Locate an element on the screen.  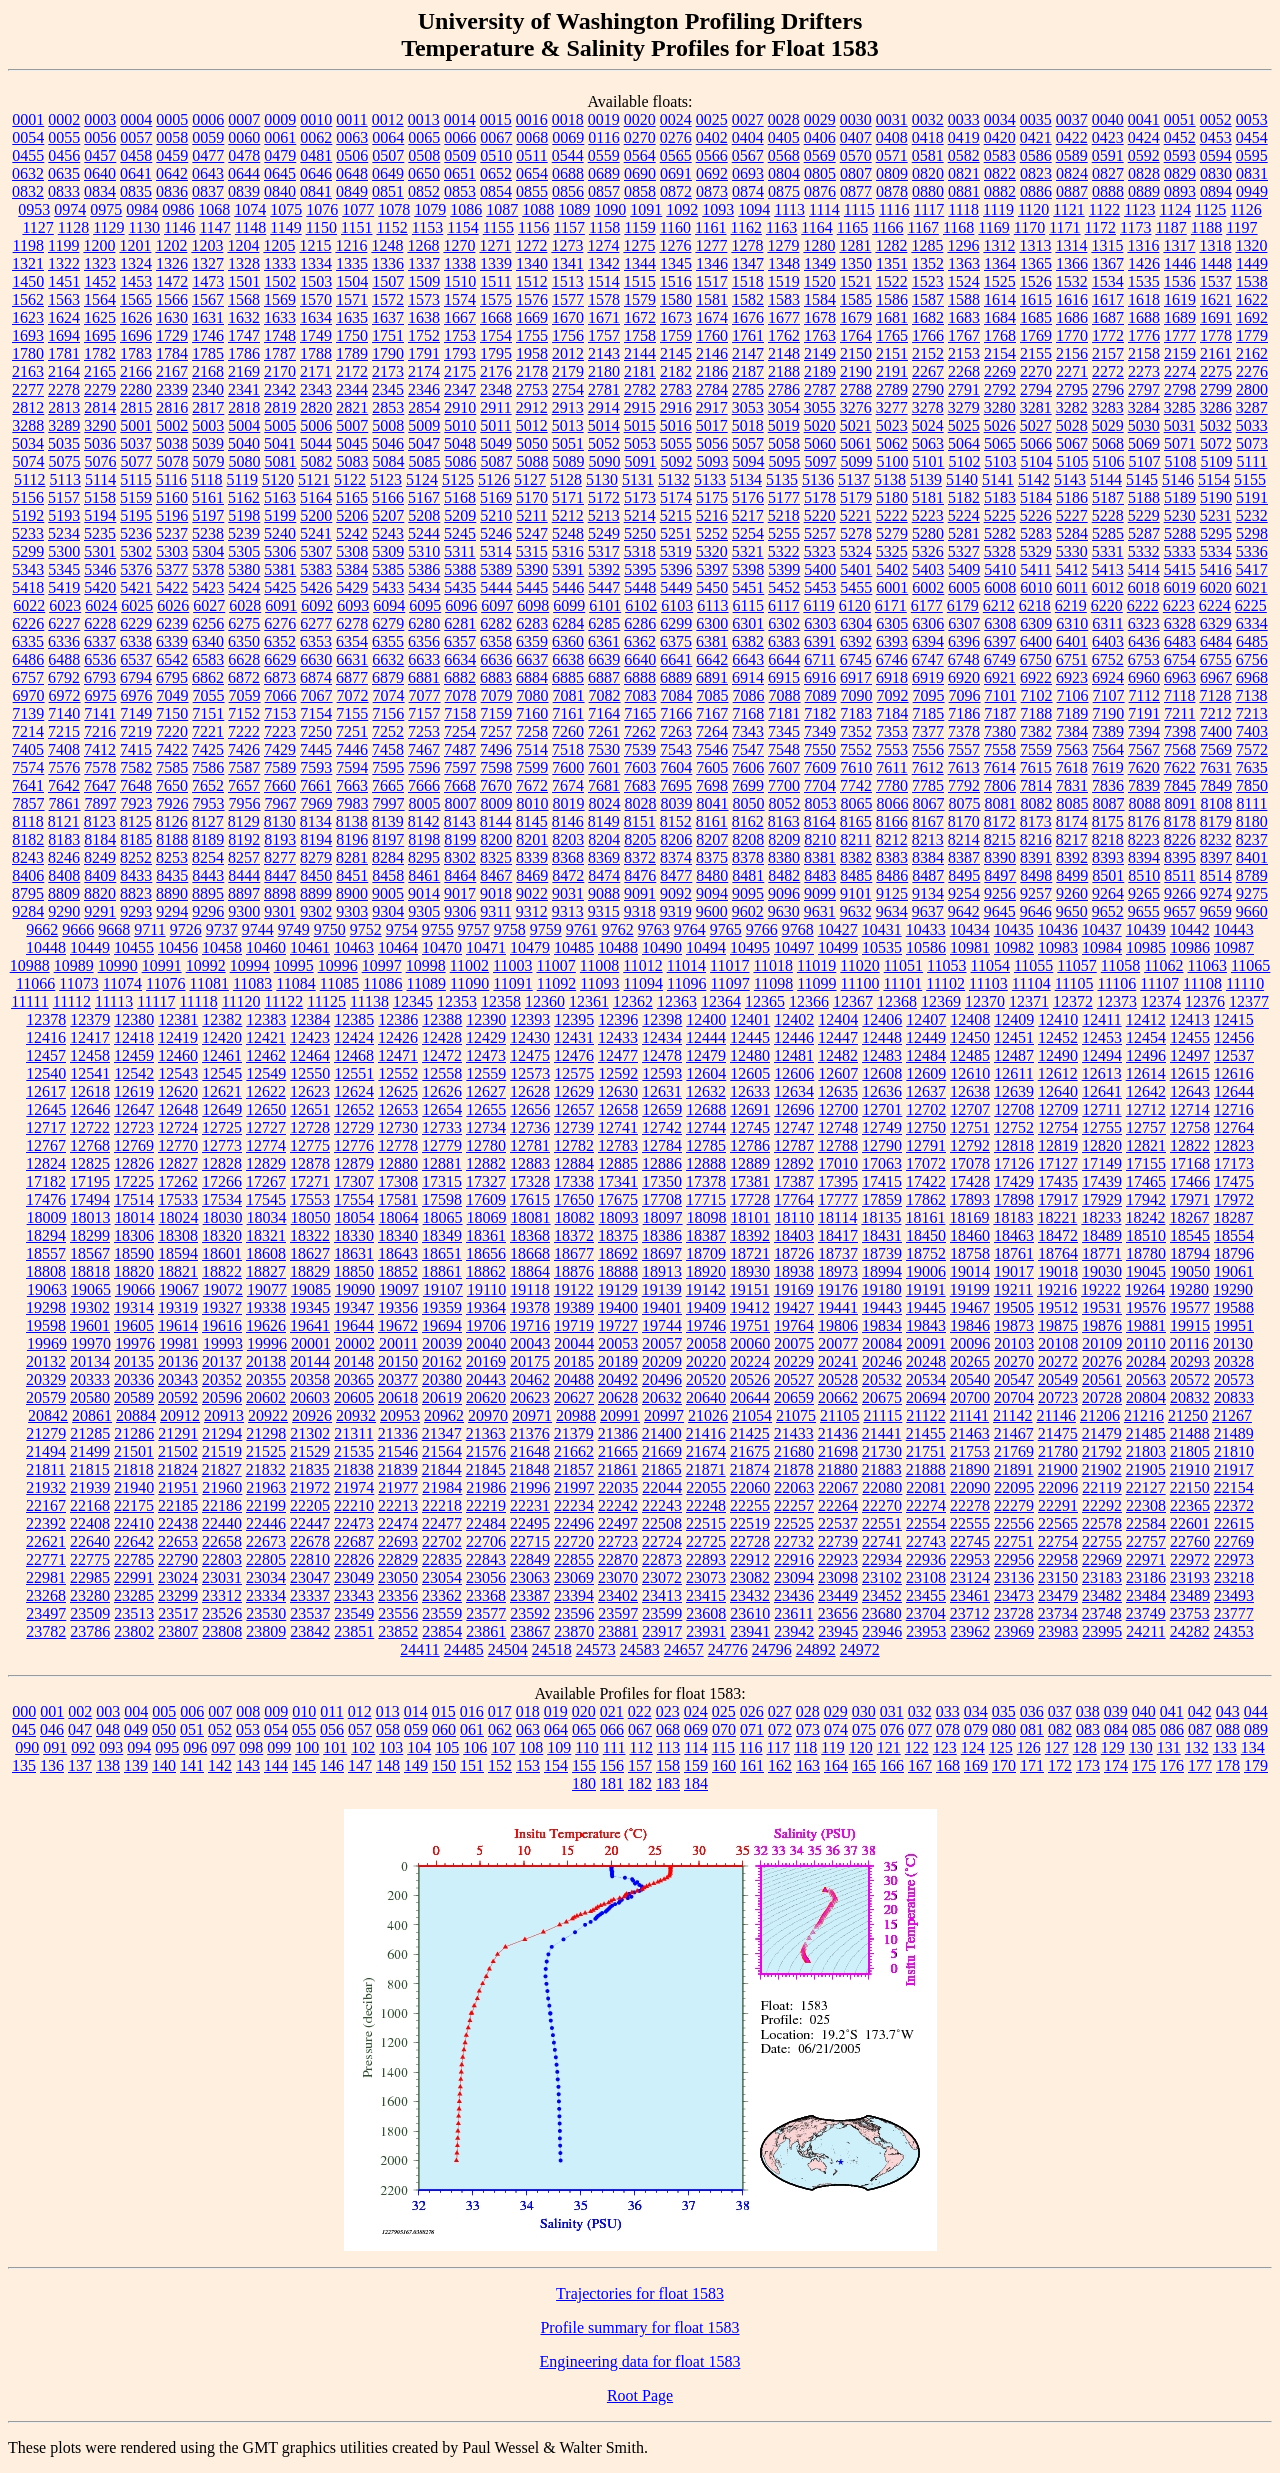
5074 is located at coordinates (29, 461).